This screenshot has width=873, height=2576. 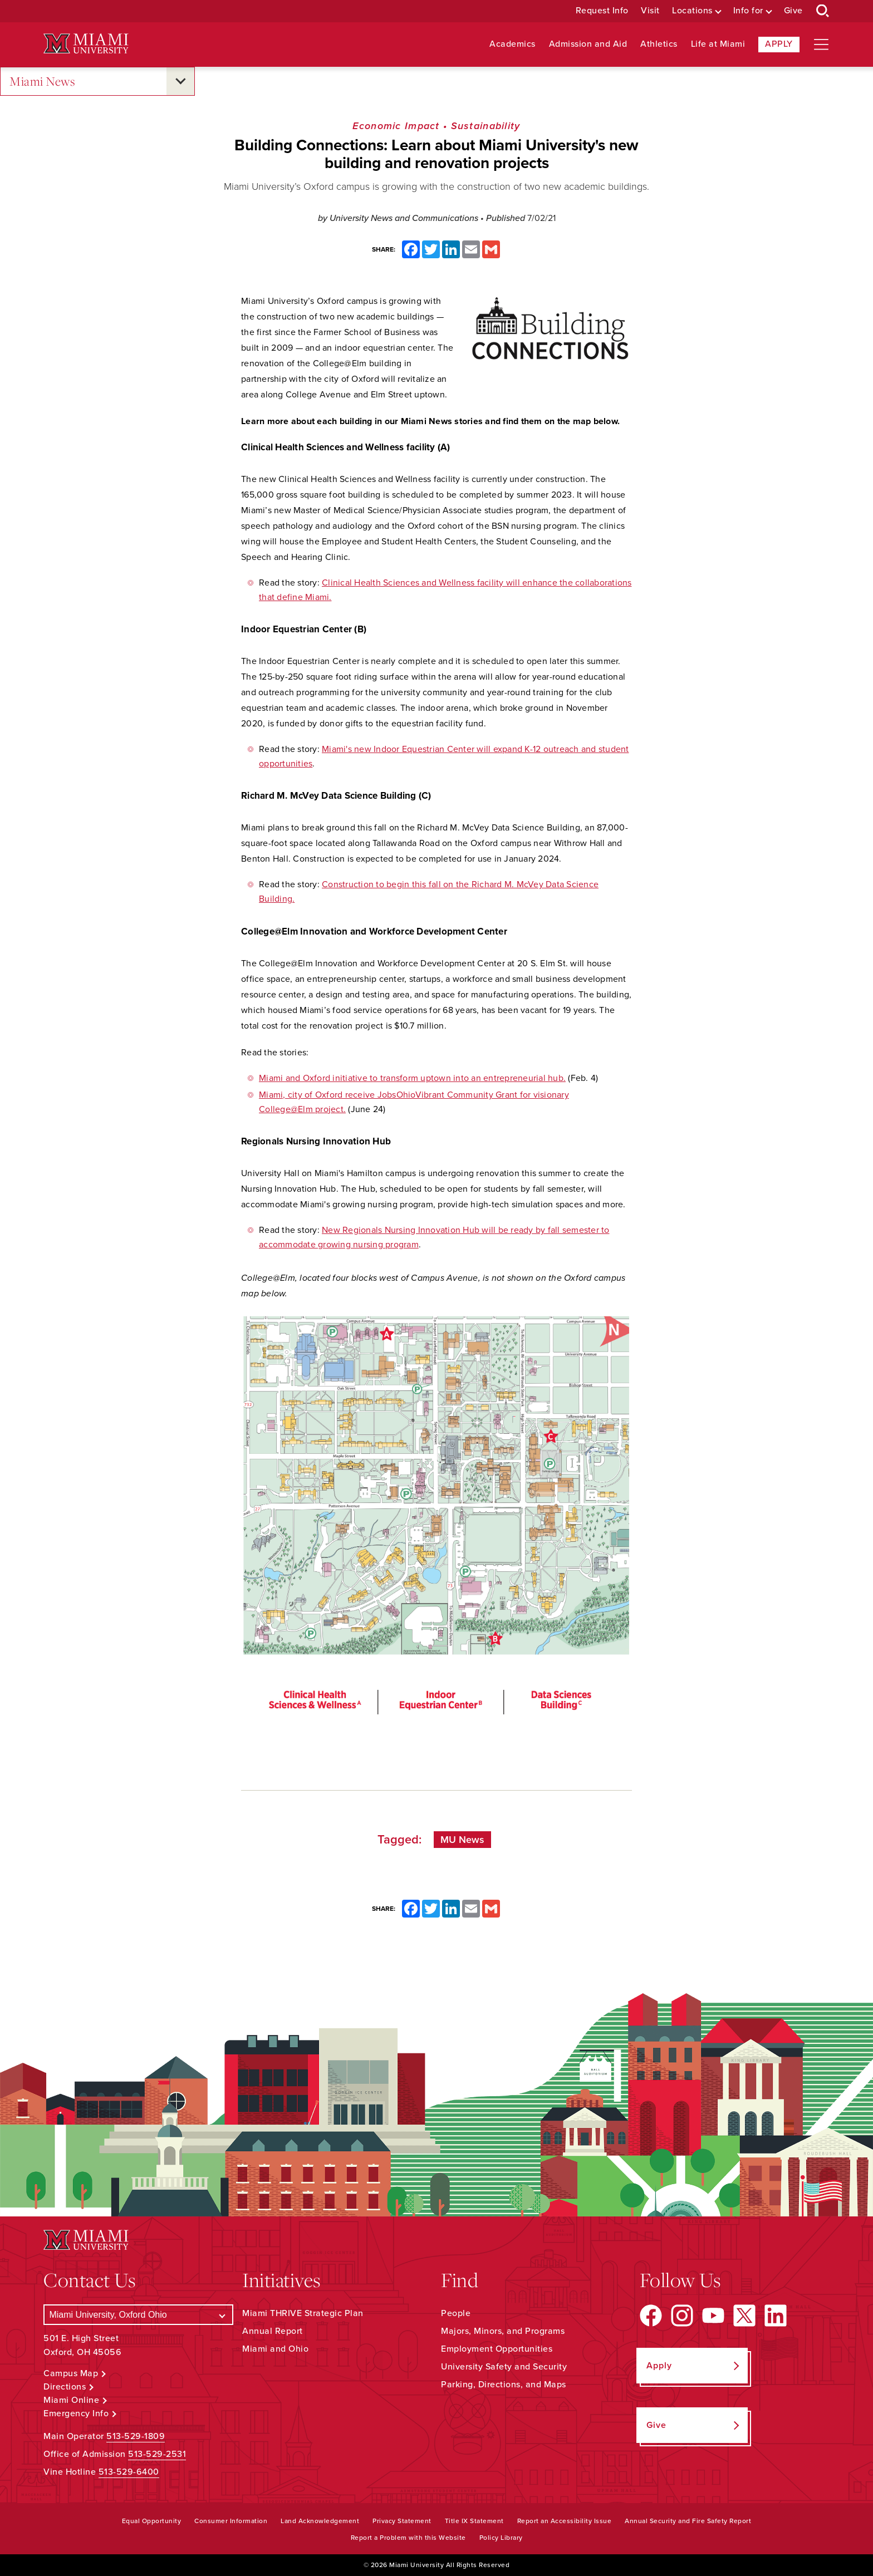 I want to click on Admission and Aid, so click(x=588, y=44).